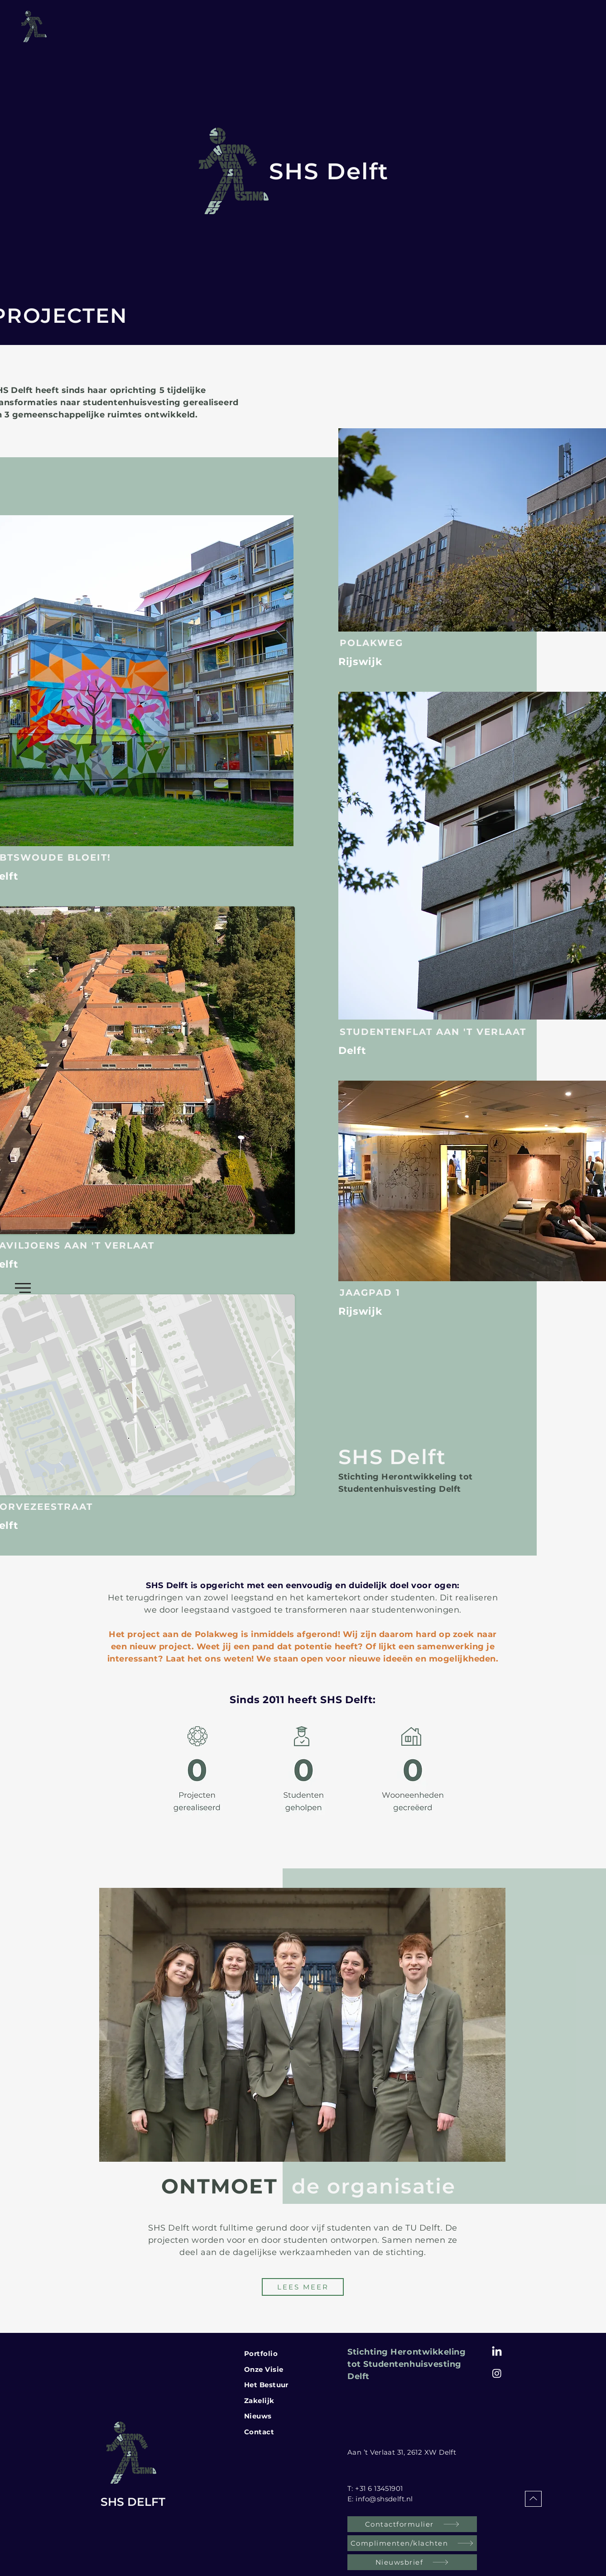  Describe the element at coordinates (23, 1288) in the screenshot. I see `[button]` at that location.